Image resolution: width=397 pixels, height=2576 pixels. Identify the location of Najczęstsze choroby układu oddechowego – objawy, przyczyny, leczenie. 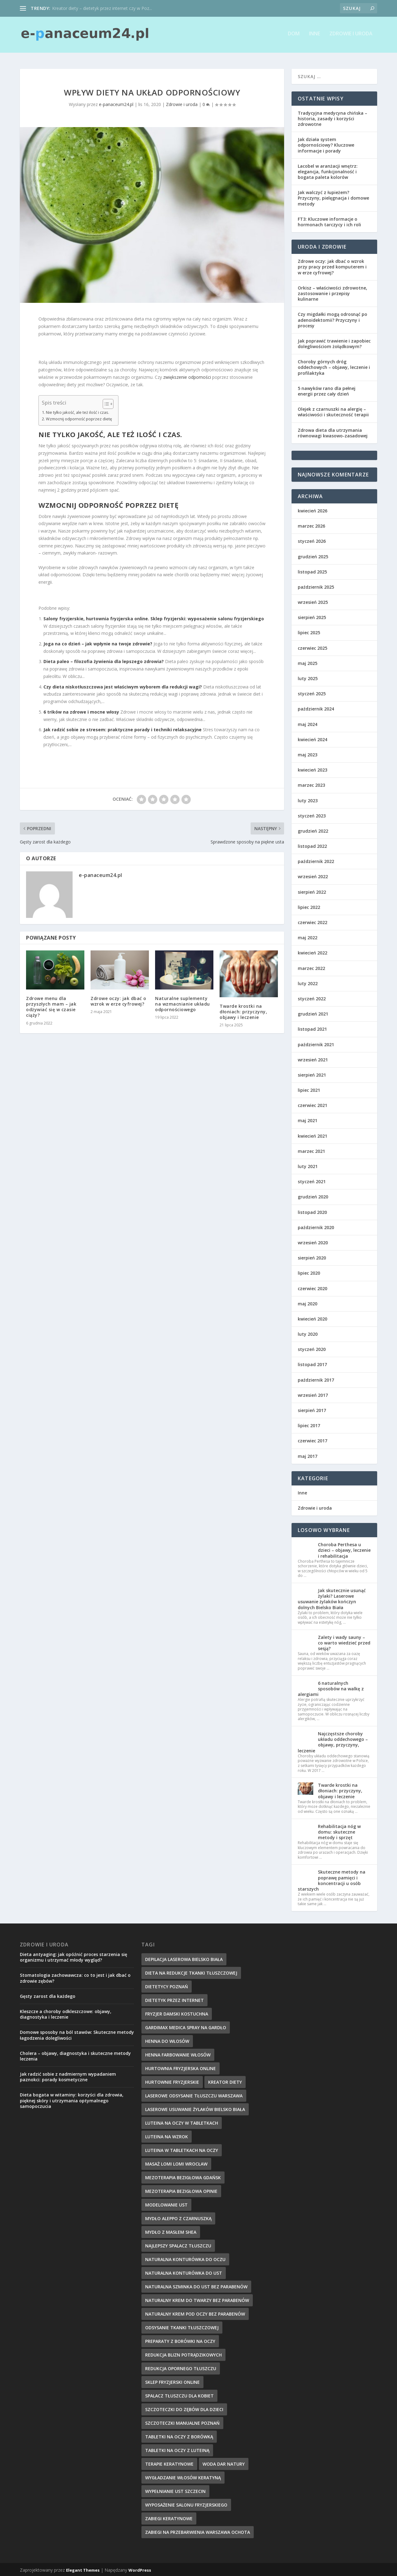
(333, 1740).